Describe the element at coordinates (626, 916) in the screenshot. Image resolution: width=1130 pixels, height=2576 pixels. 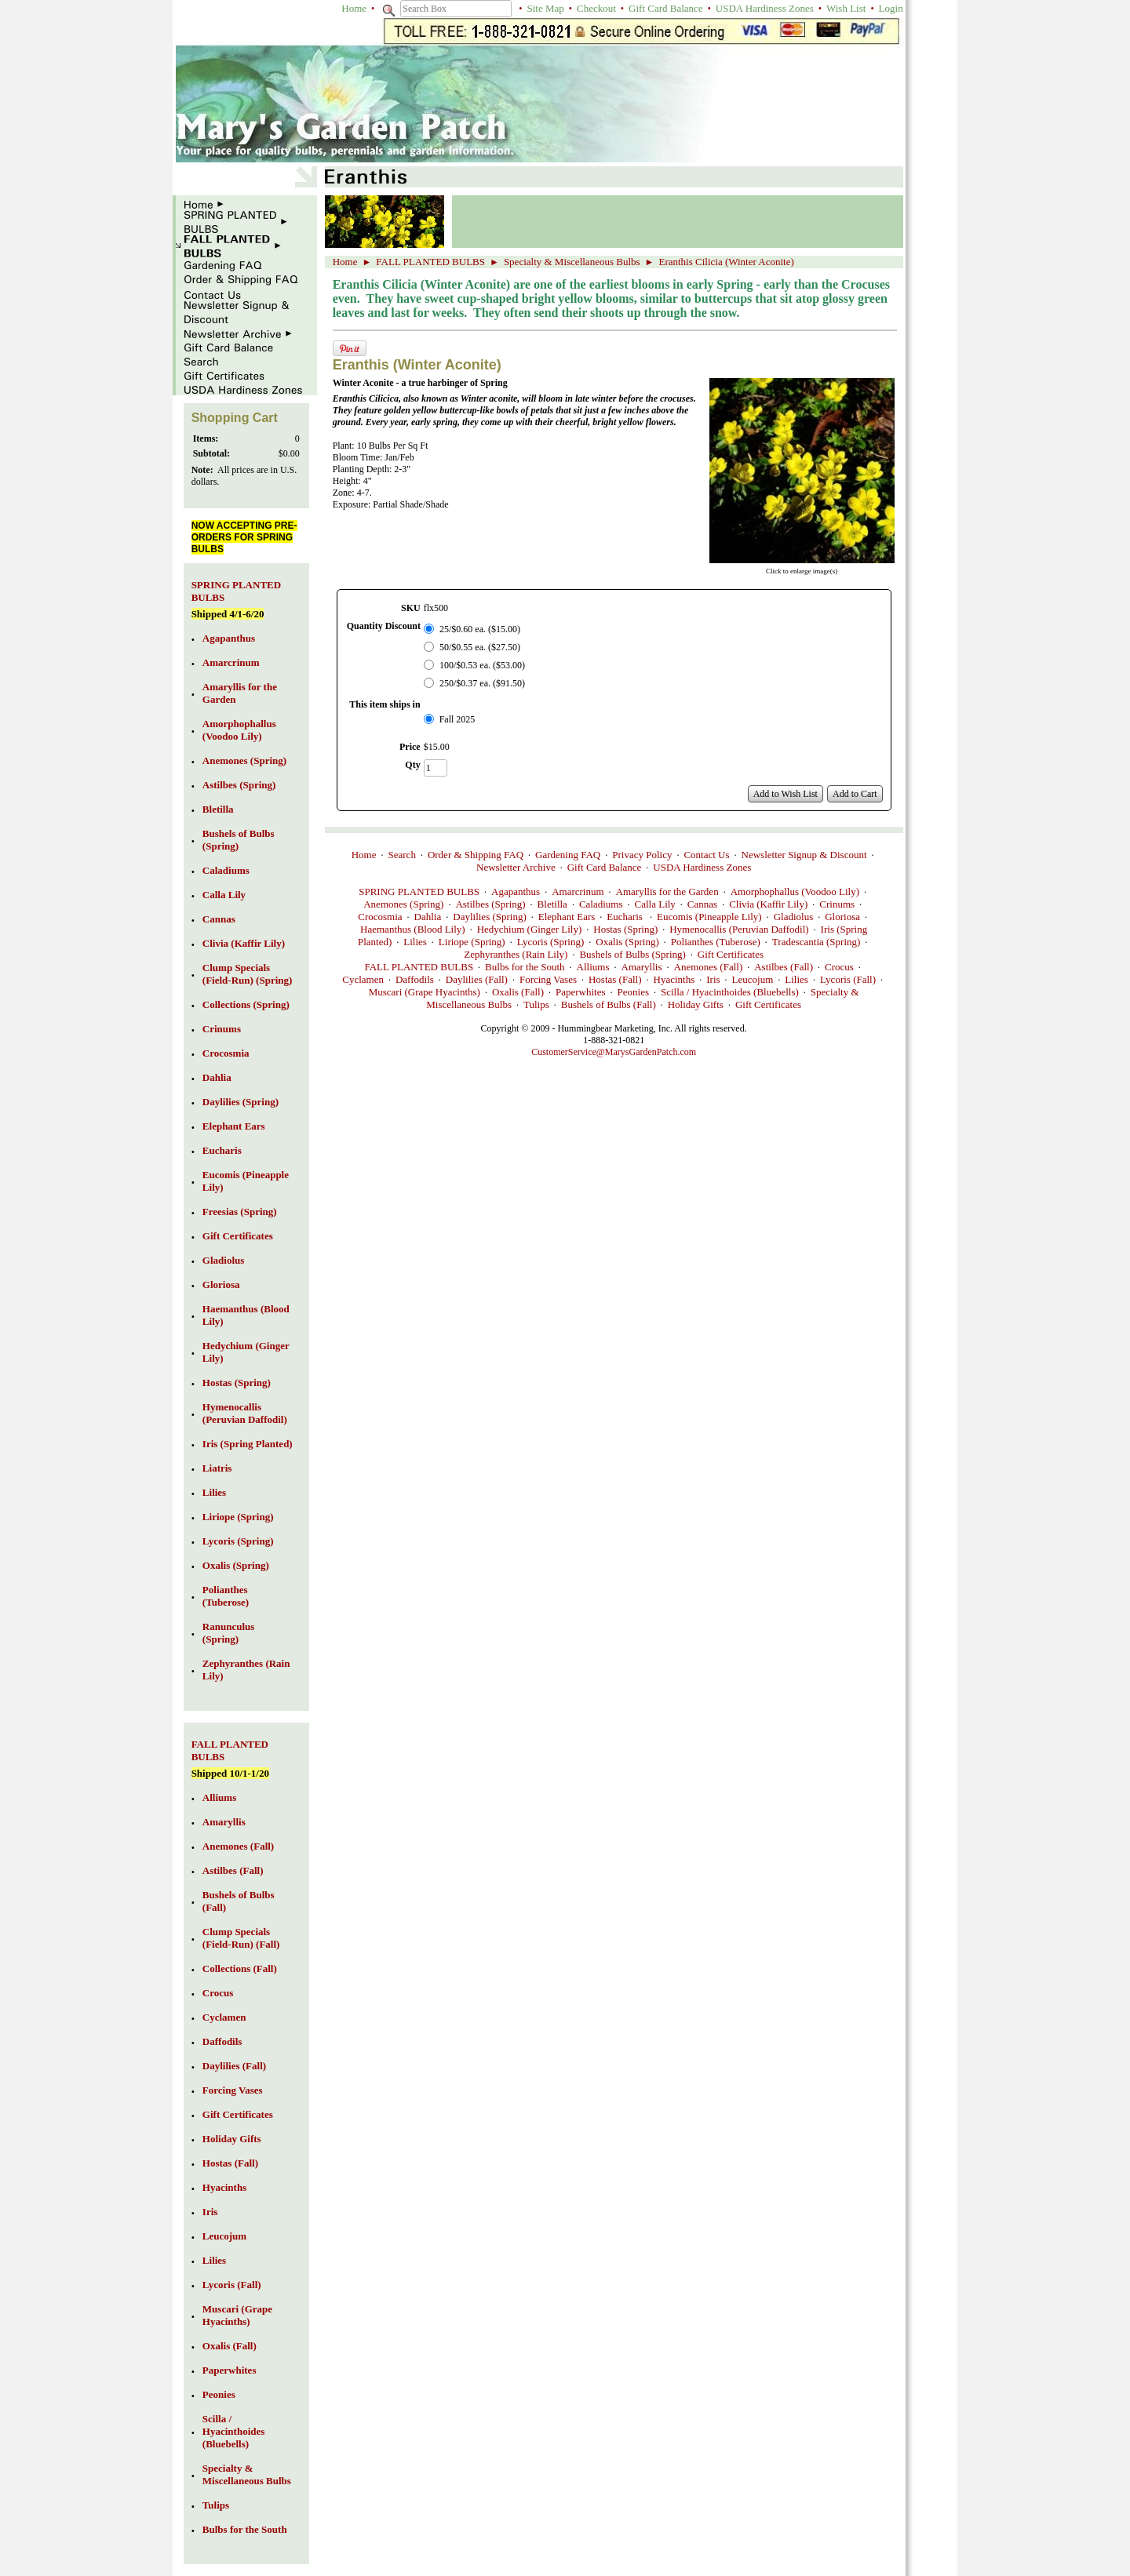
I see `Eucharis` at that location.